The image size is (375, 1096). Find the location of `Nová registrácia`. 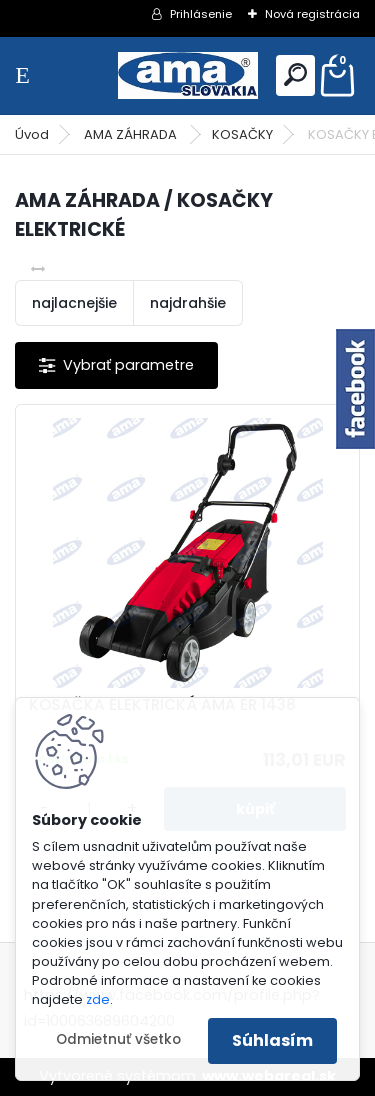

Nová registrácia is located at coordinates (312, 14).